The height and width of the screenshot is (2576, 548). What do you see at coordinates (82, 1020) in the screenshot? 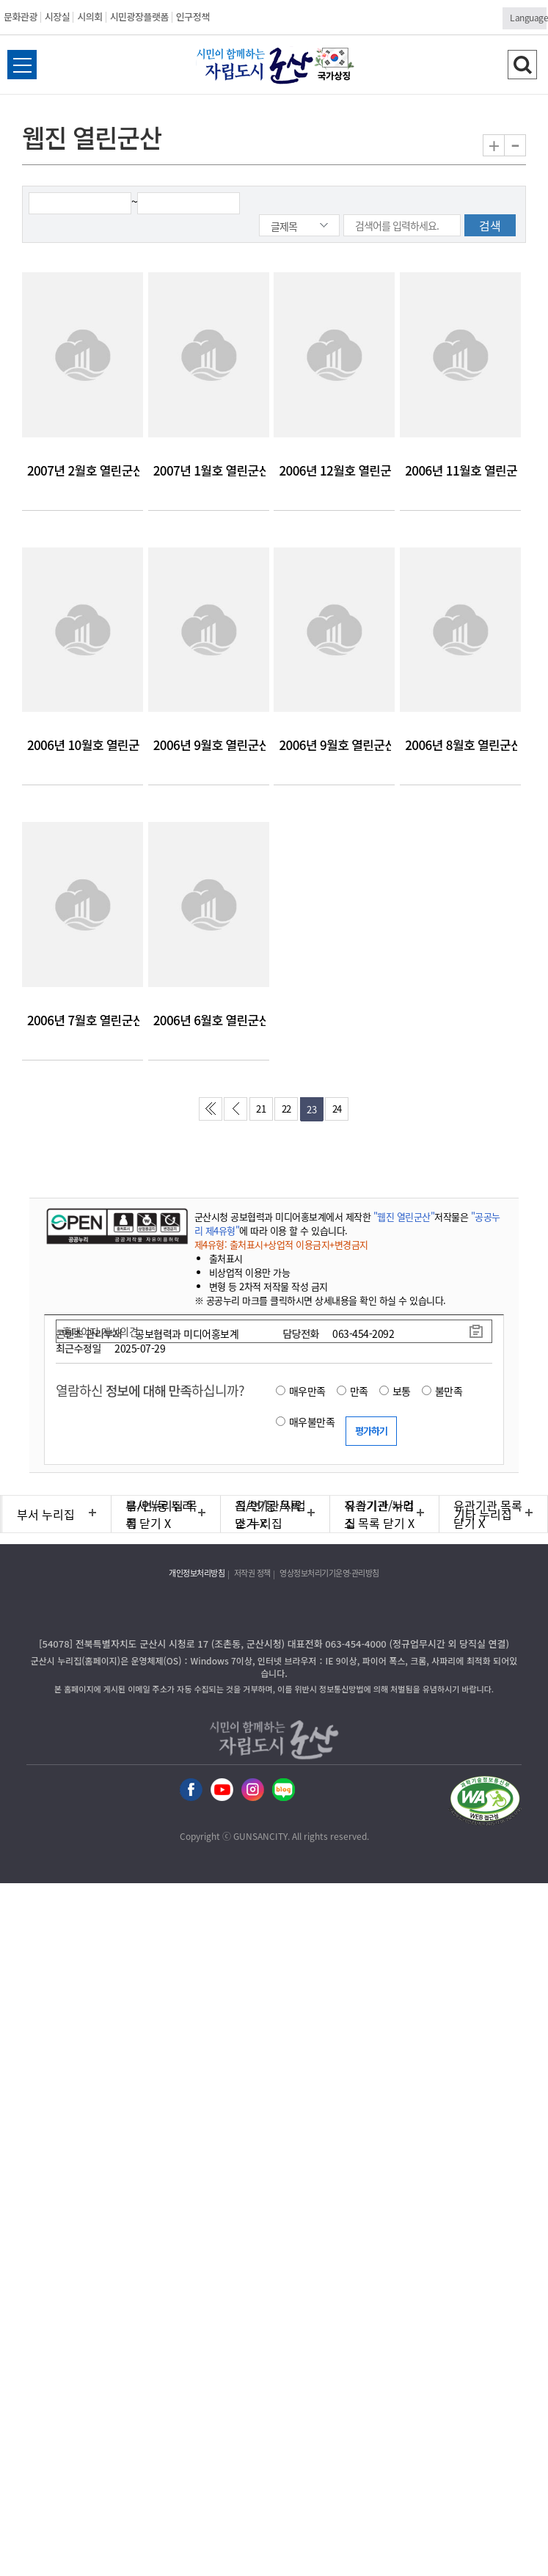
I see `2006년 7월호 열린군산 웹진입니다.` at bounding box center [82, 1020].